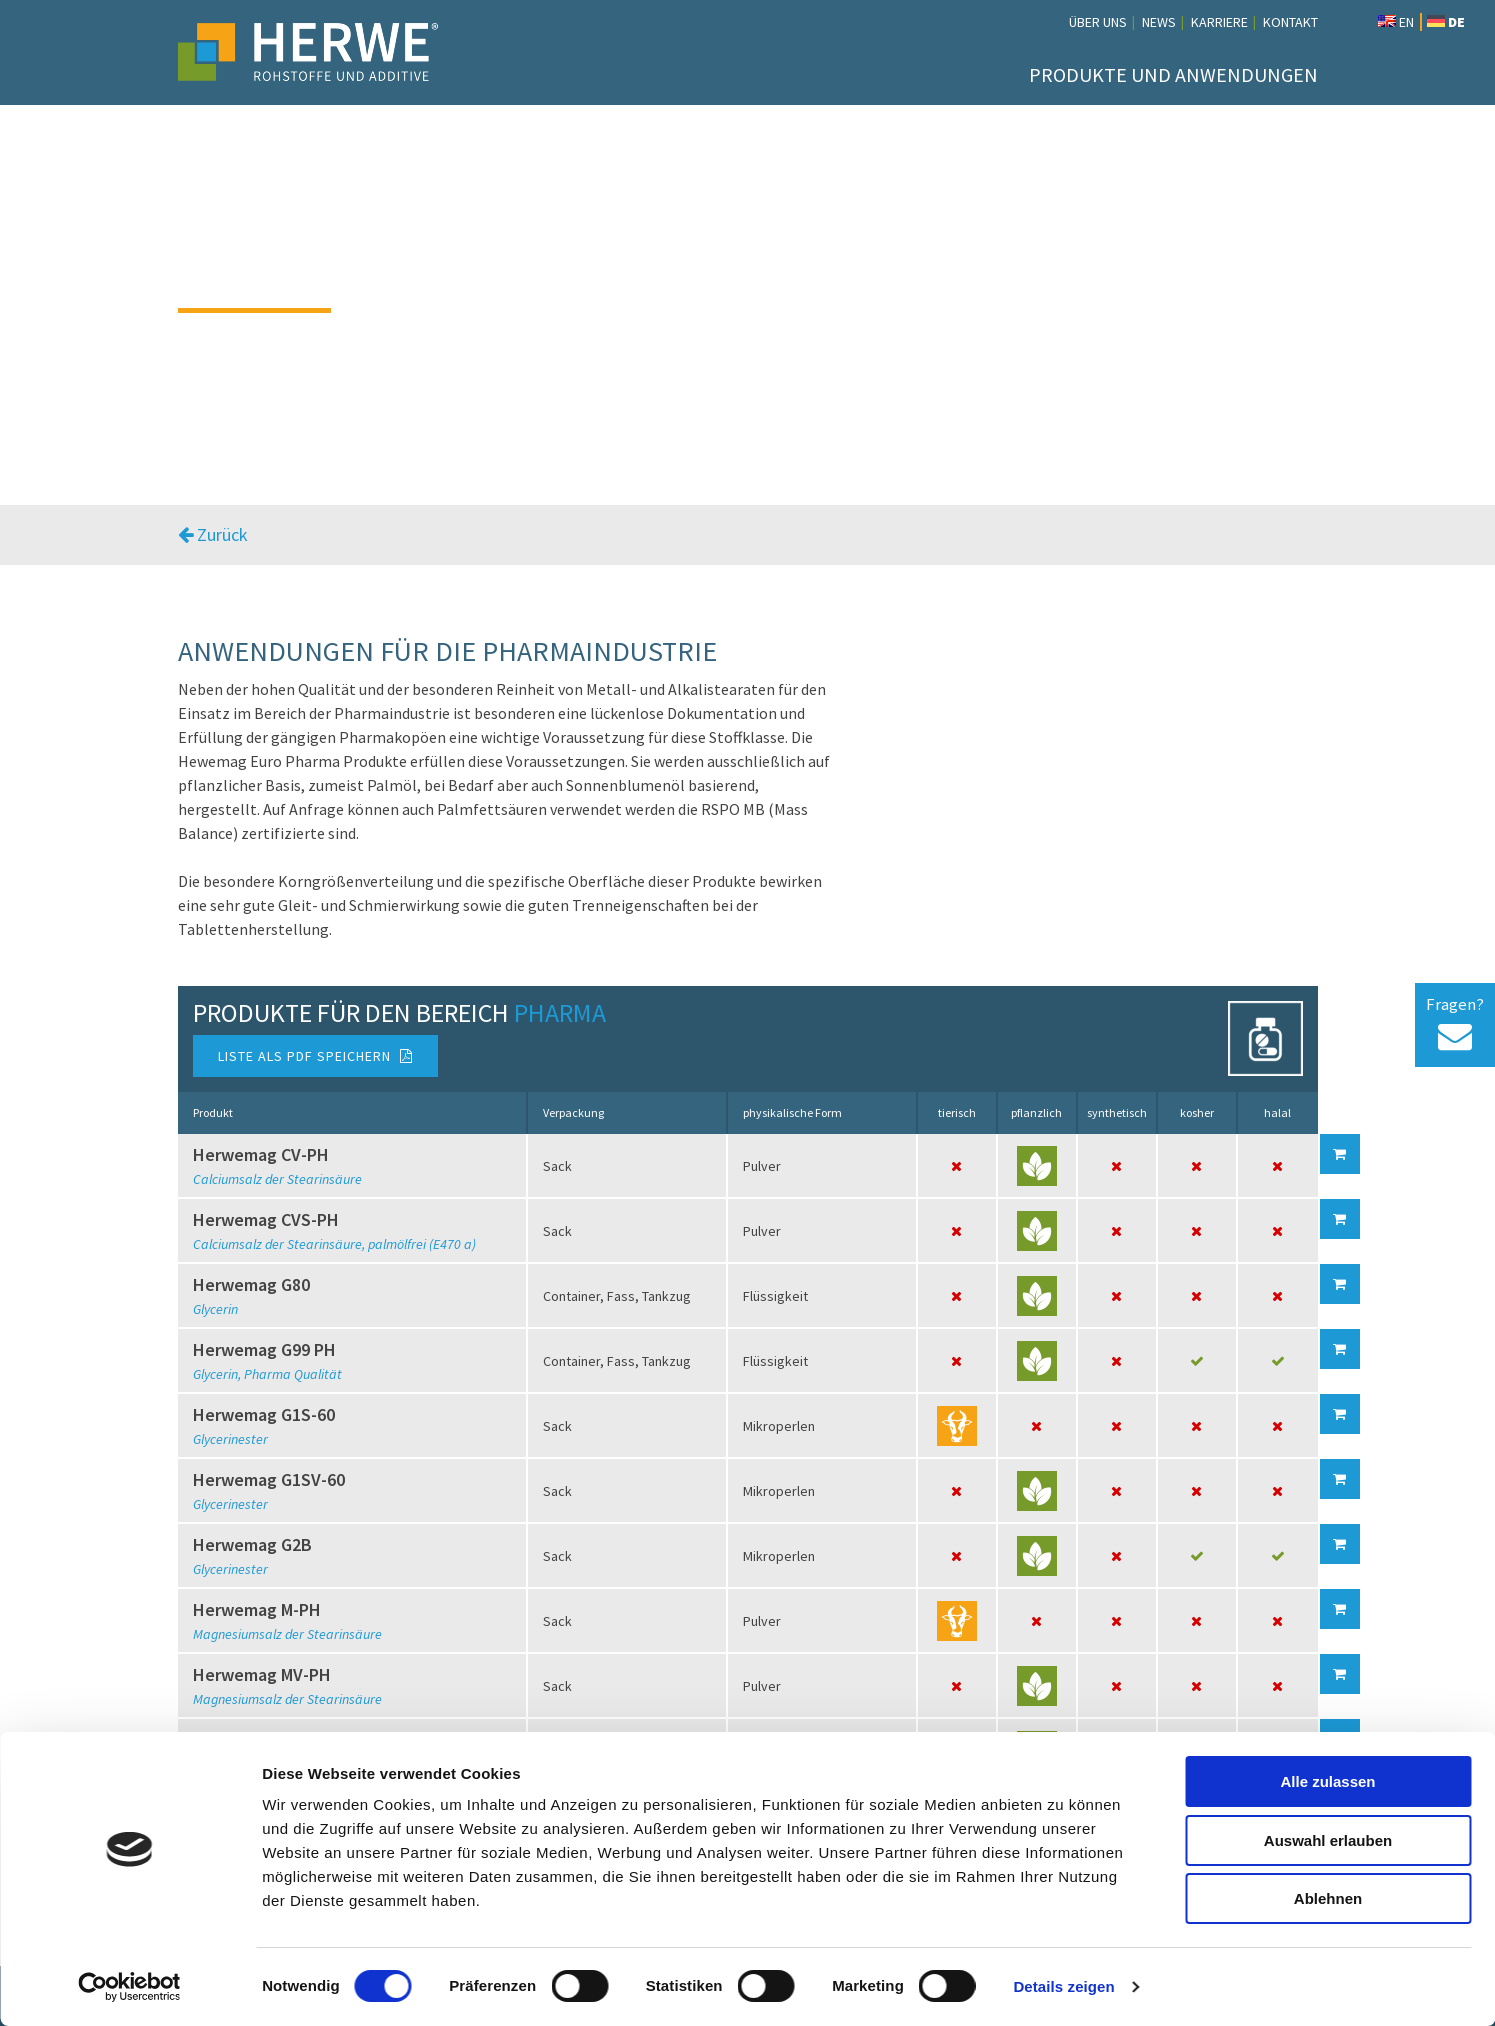 The height and width of the screenshot is (2026, 1495). I want to click on Alle zulassen, so click(1327, 1781).